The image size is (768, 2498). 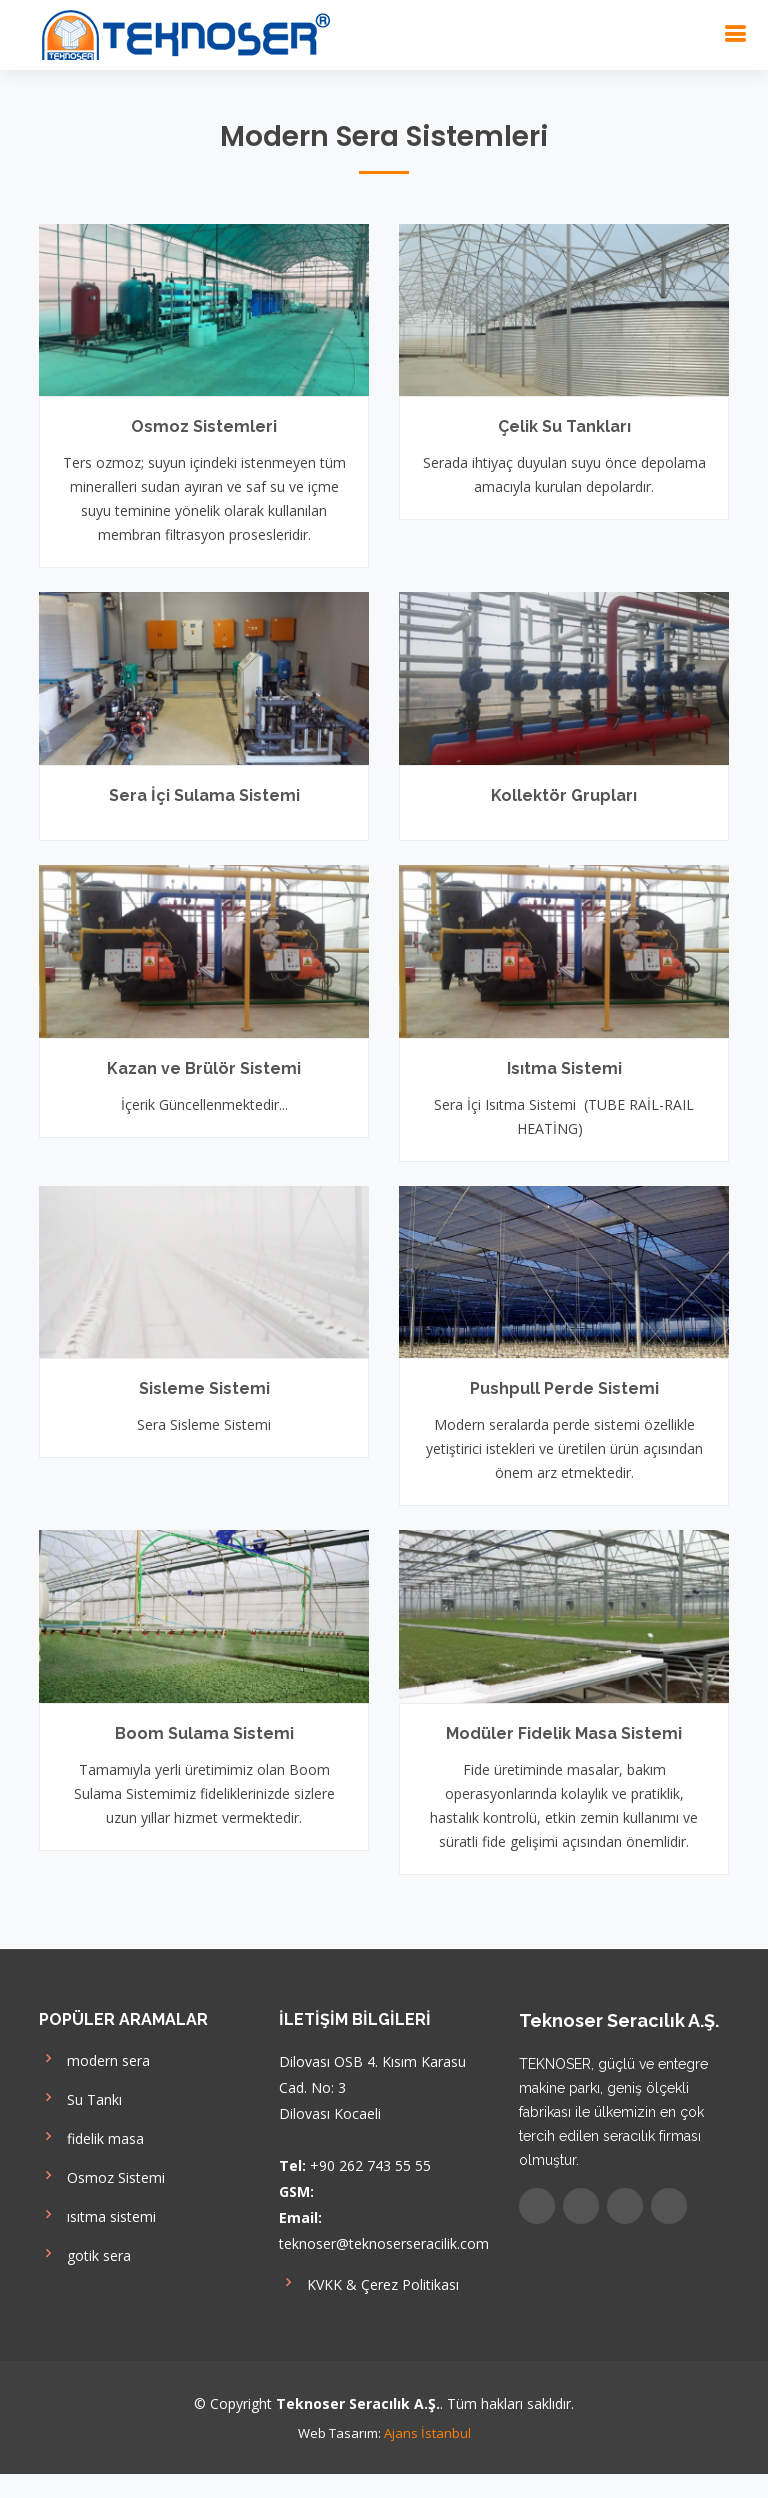 I want to click on Osmoz Sistemleri, so click(x=204, y=426).